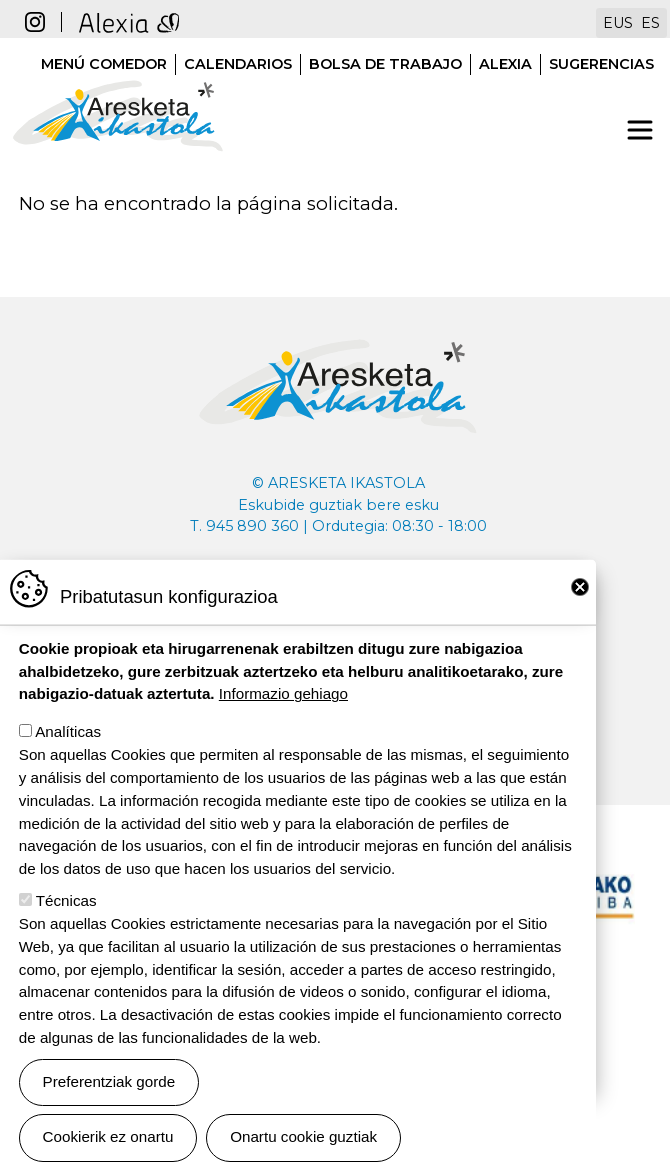 The height and width of the screenshot is (1169, 670). I want to click on Preferentziak gorde, so click(109, 1116).